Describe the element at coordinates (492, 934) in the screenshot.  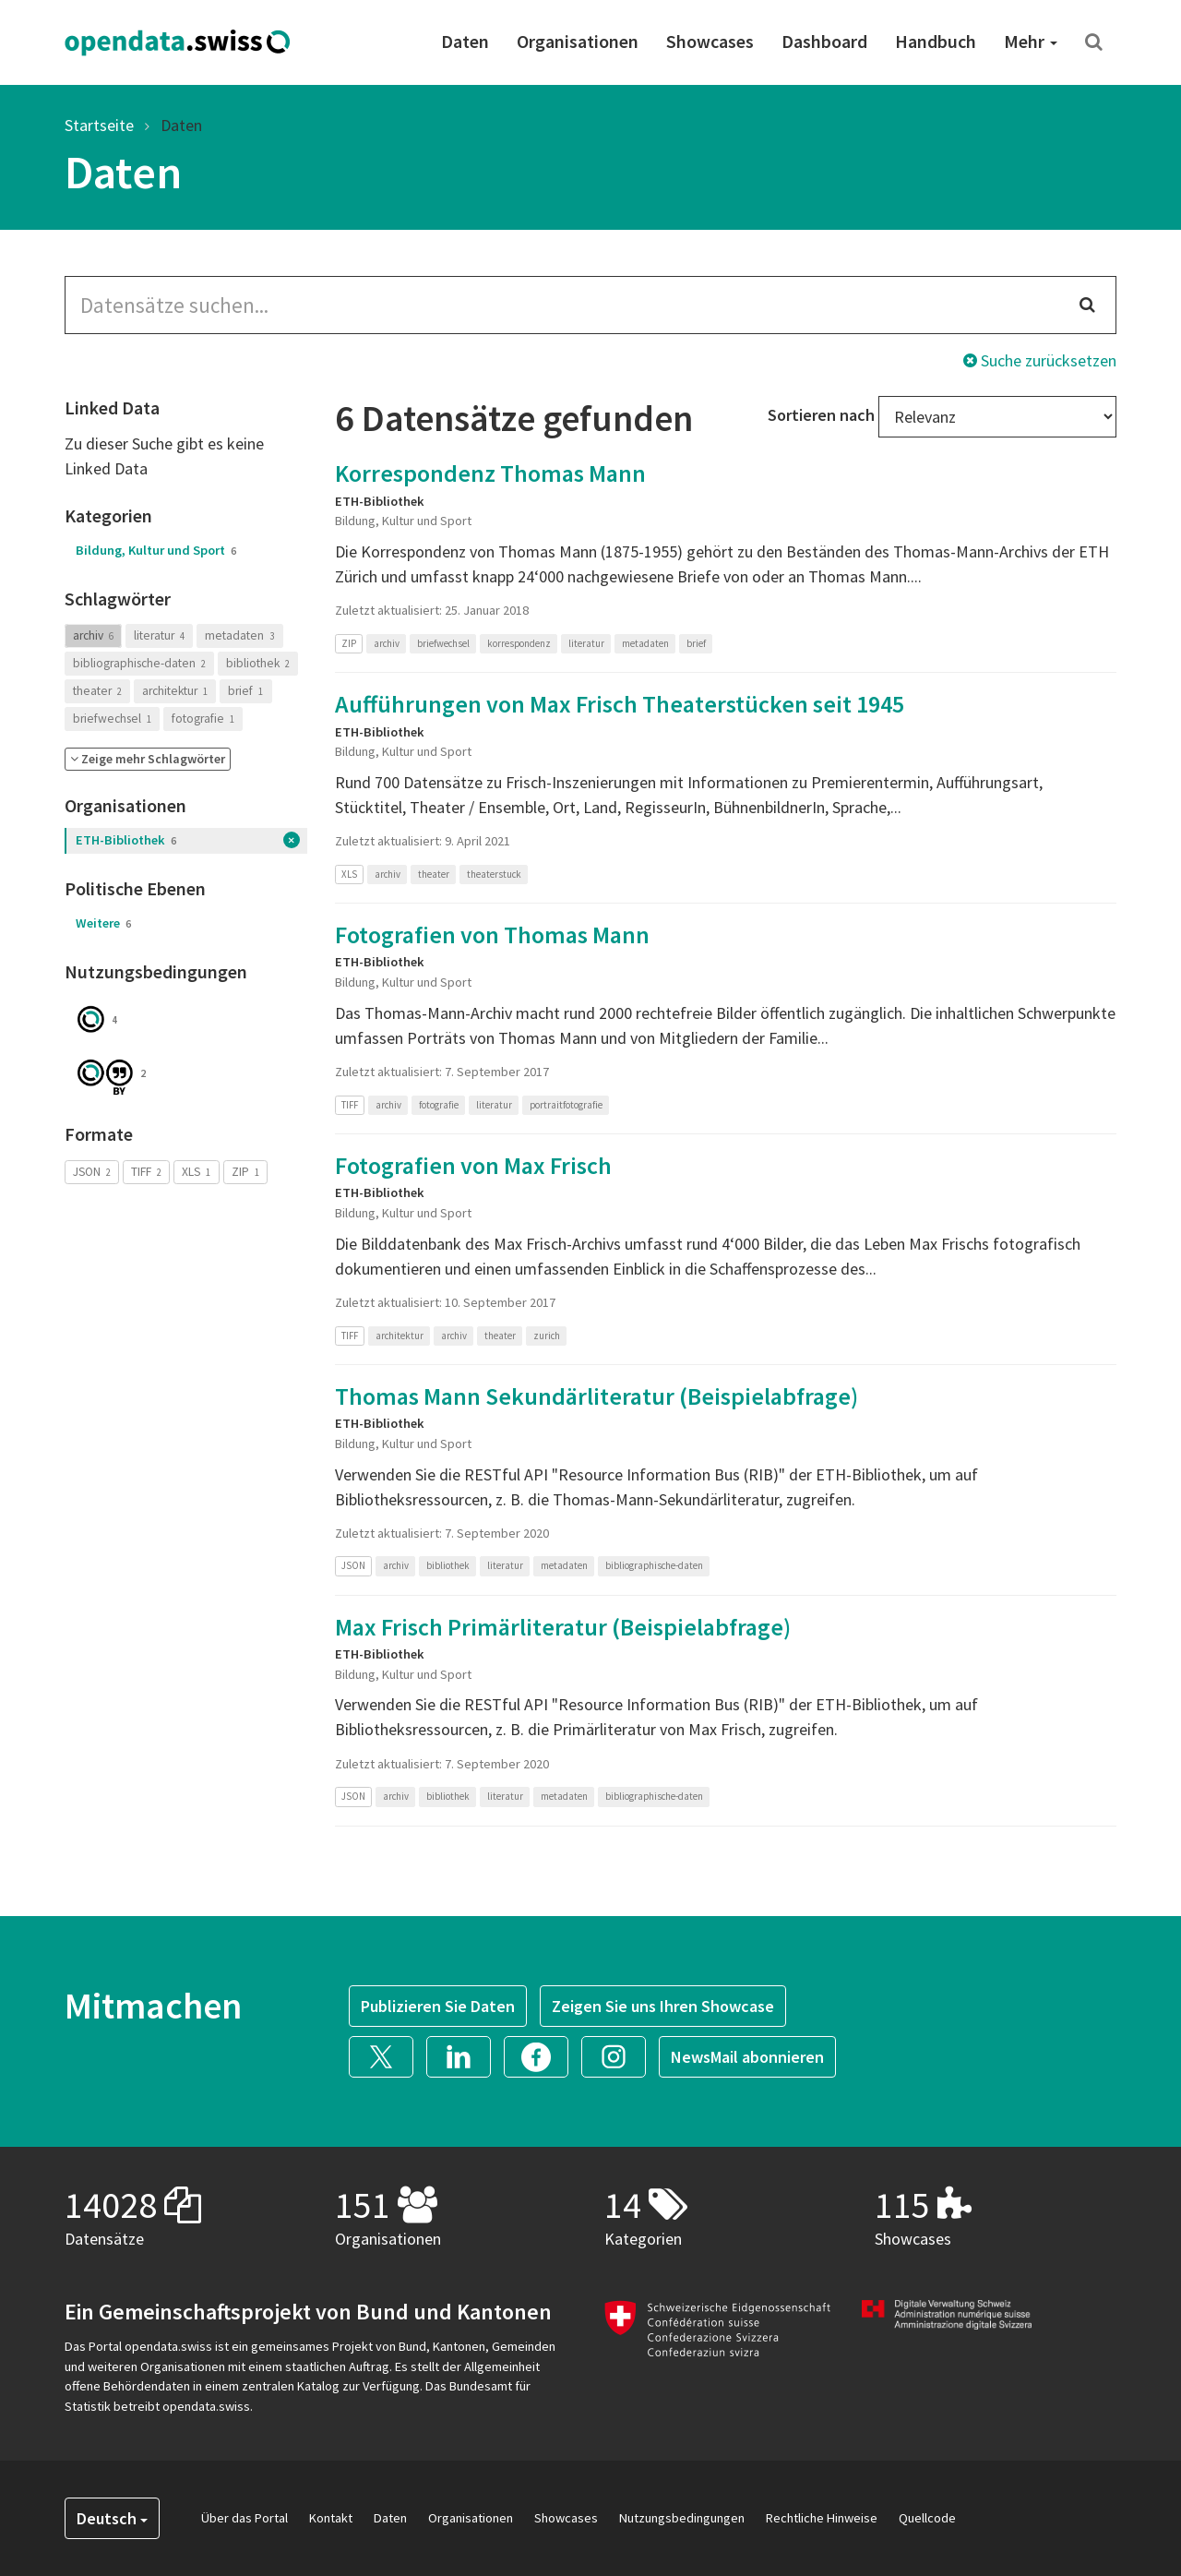
I see `Fotografien von Thomas Mann` at that location.